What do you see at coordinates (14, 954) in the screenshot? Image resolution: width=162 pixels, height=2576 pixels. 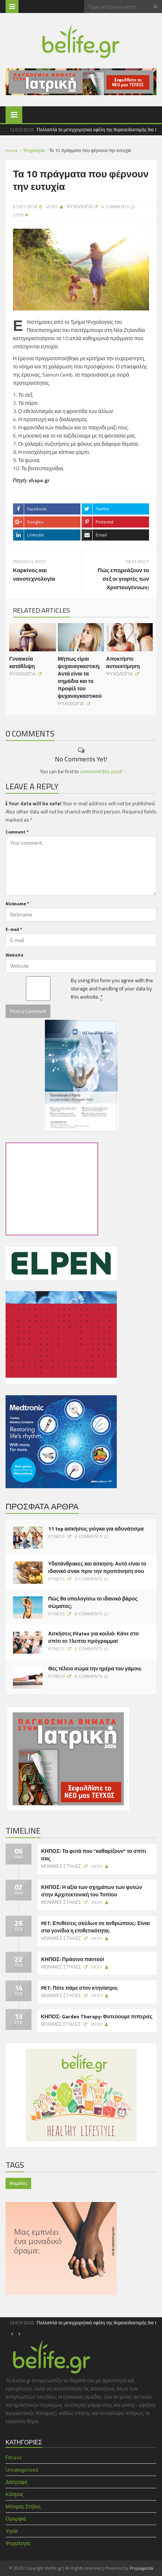 I see `Website` at bounding box center [14, 954].